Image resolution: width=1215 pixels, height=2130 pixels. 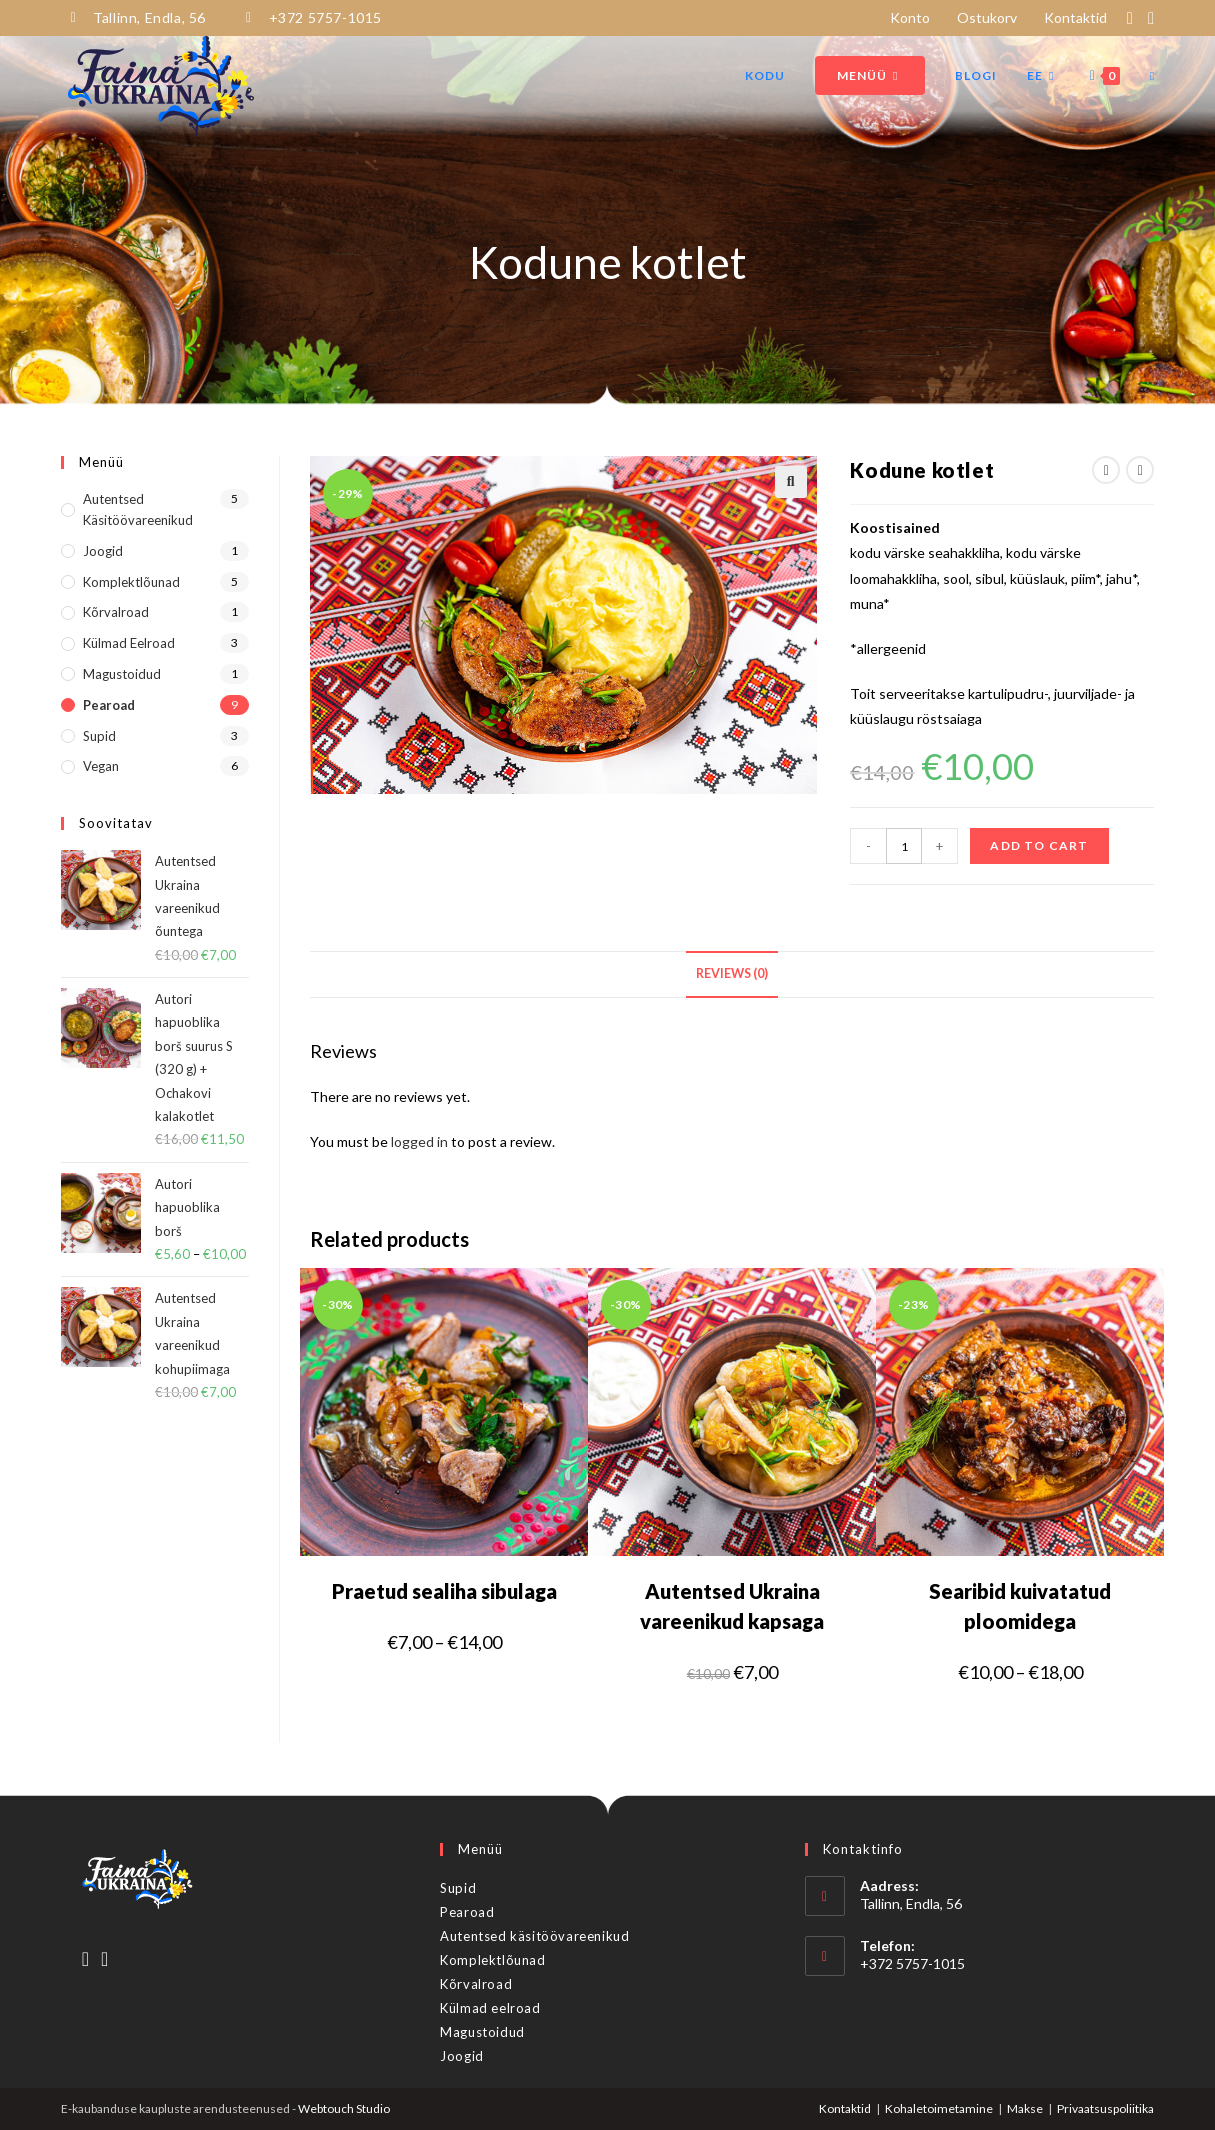 What do you see at coordinates (1039, 844) in the screenshot?
I see `Add to cart` at bounding box center [1039, 844].